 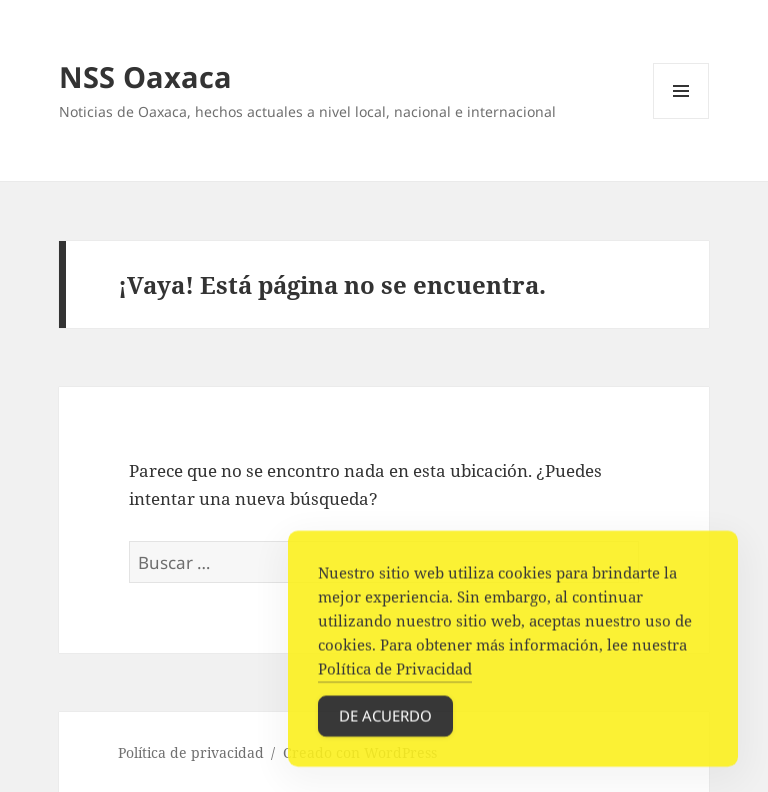 What do you see at coordinates (385, 721) in the screenshot?
I see `De acuerdo [Accept Cookies]` at bounding box center [385, 721].